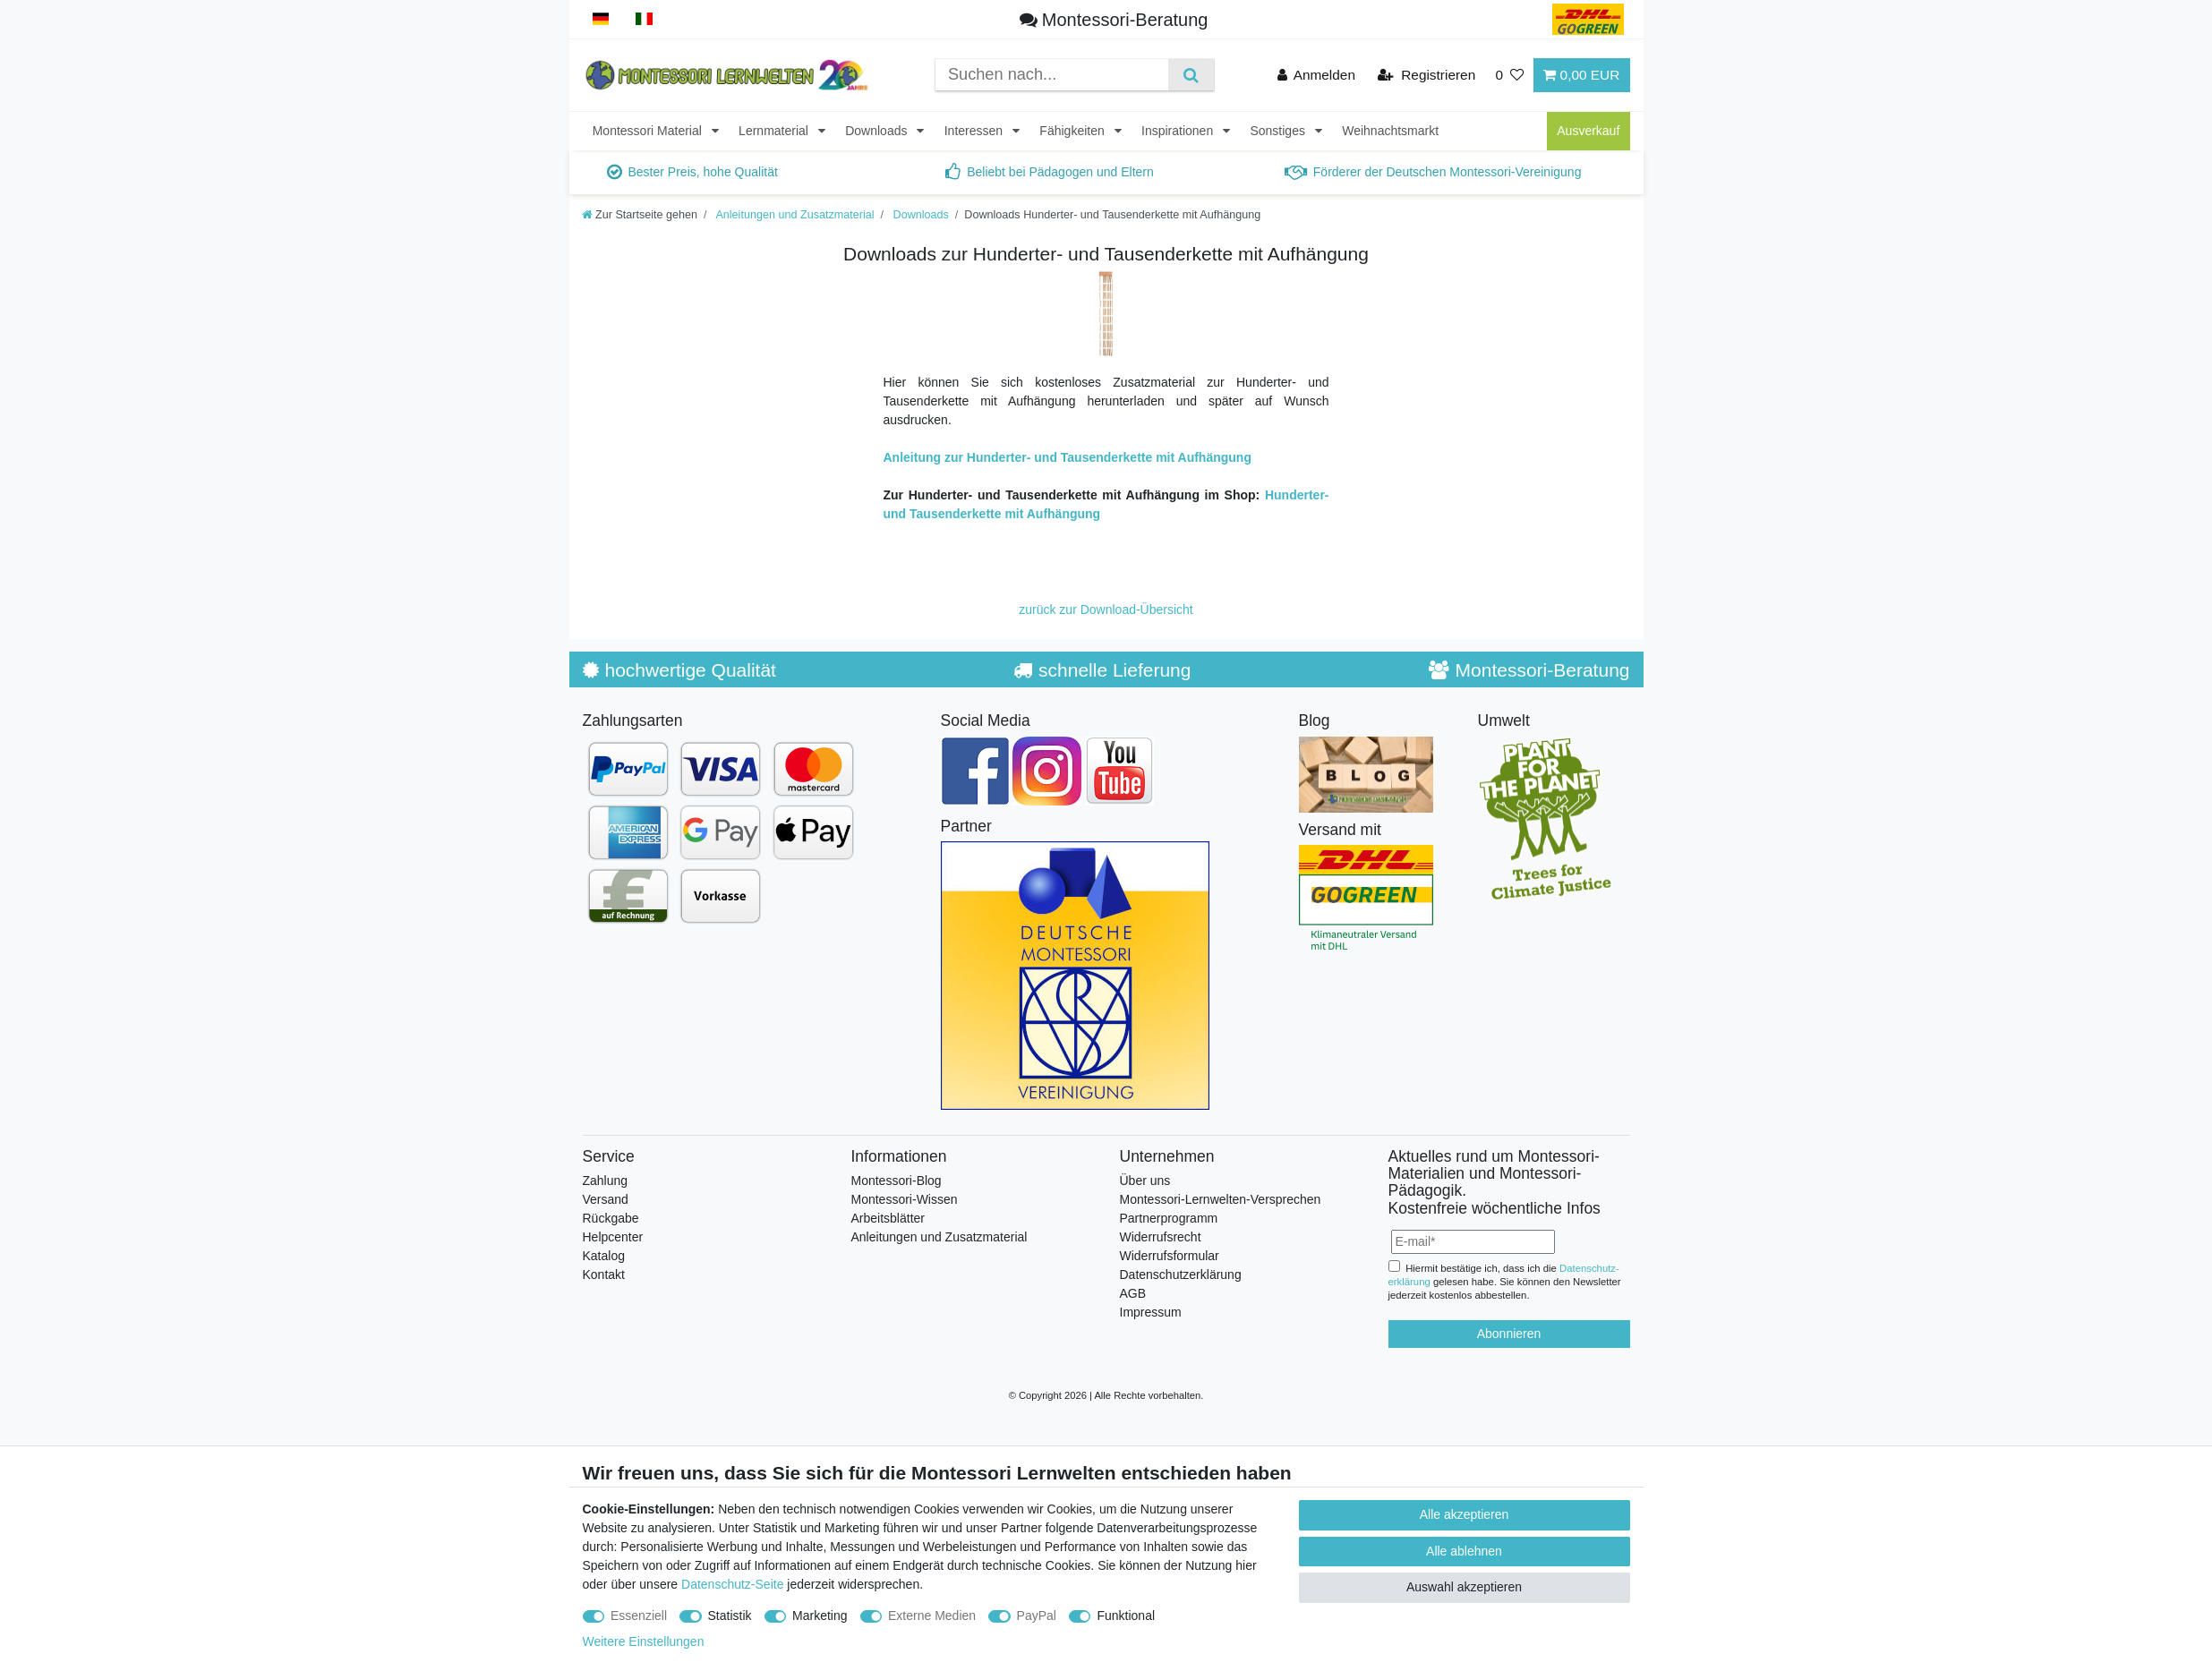 This screenshot has height=1671, width=2212. Describe the element at coordinates (1051, 74) in the screenshot. I see `[Suchbegriff]` at that location.